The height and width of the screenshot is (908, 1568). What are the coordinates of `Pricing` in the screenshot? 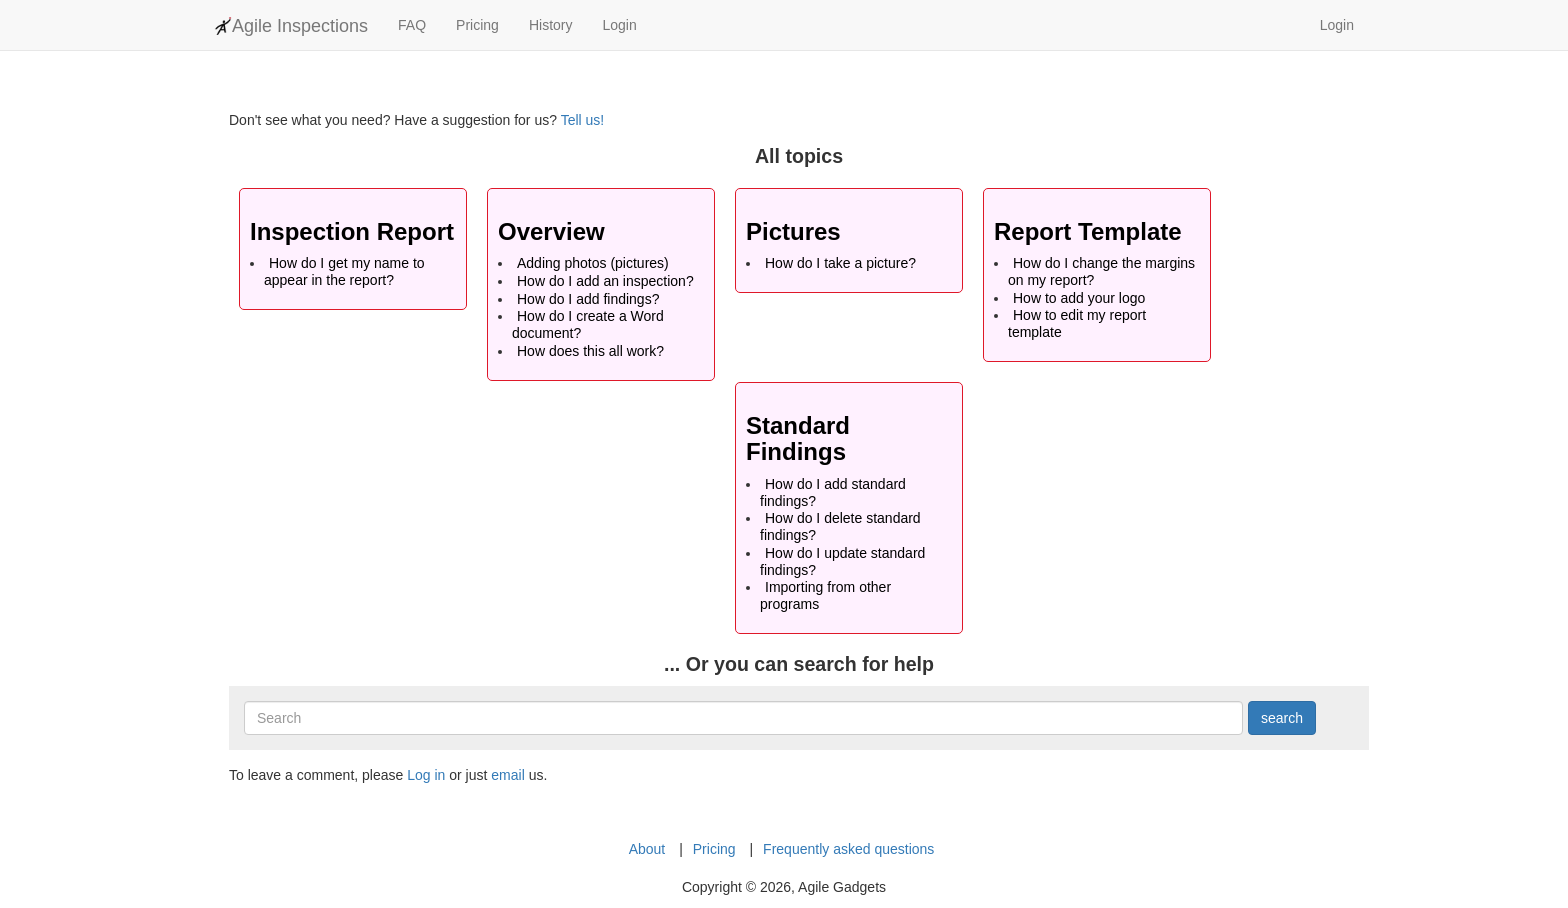 It's located at (477, 25).